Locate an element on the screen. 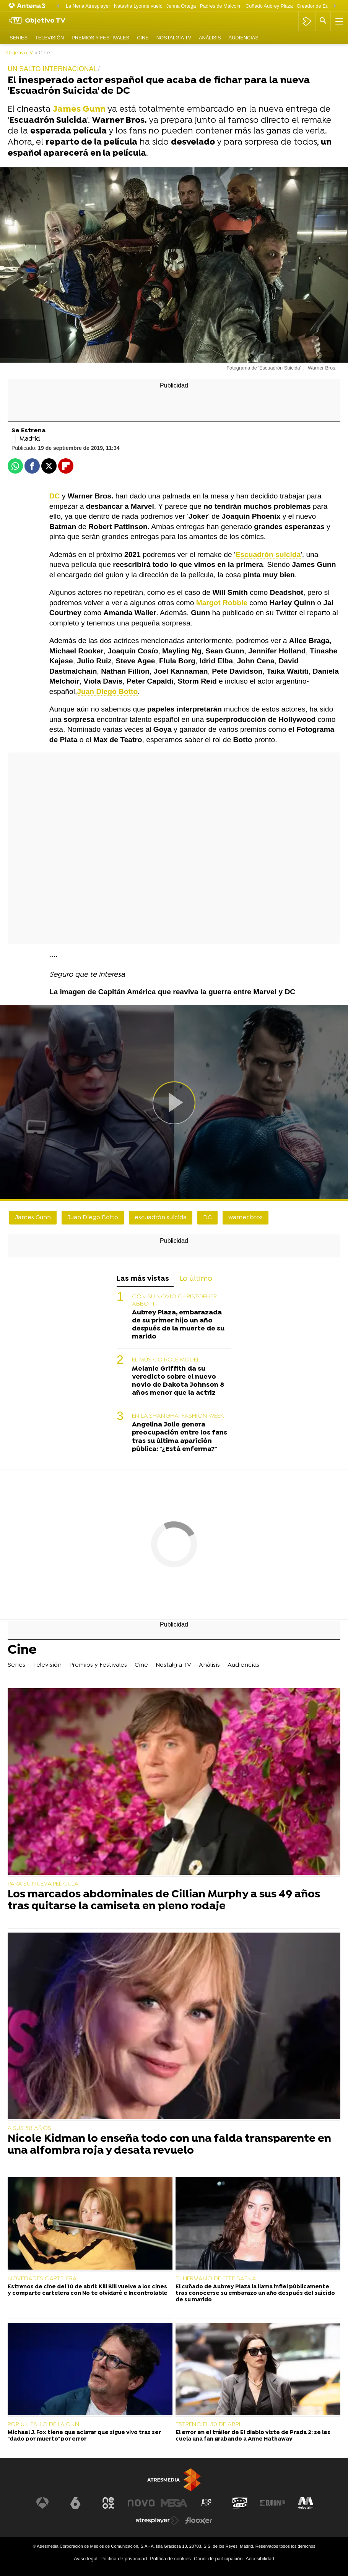  Aviso legal is located at coordinates (86, 2558).